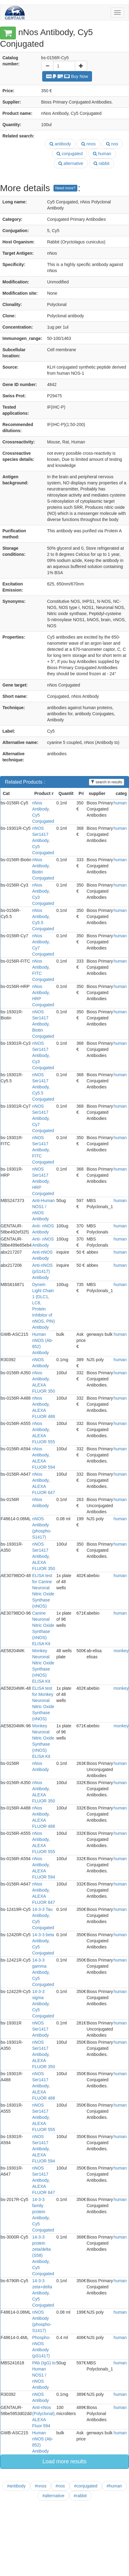  What do you see at coordinates (43, 2086) in the screenshot?
I see `nNOS Ser1417 Antibody, ALEXA FLUOR 488` at bounding box center [43, 2086].